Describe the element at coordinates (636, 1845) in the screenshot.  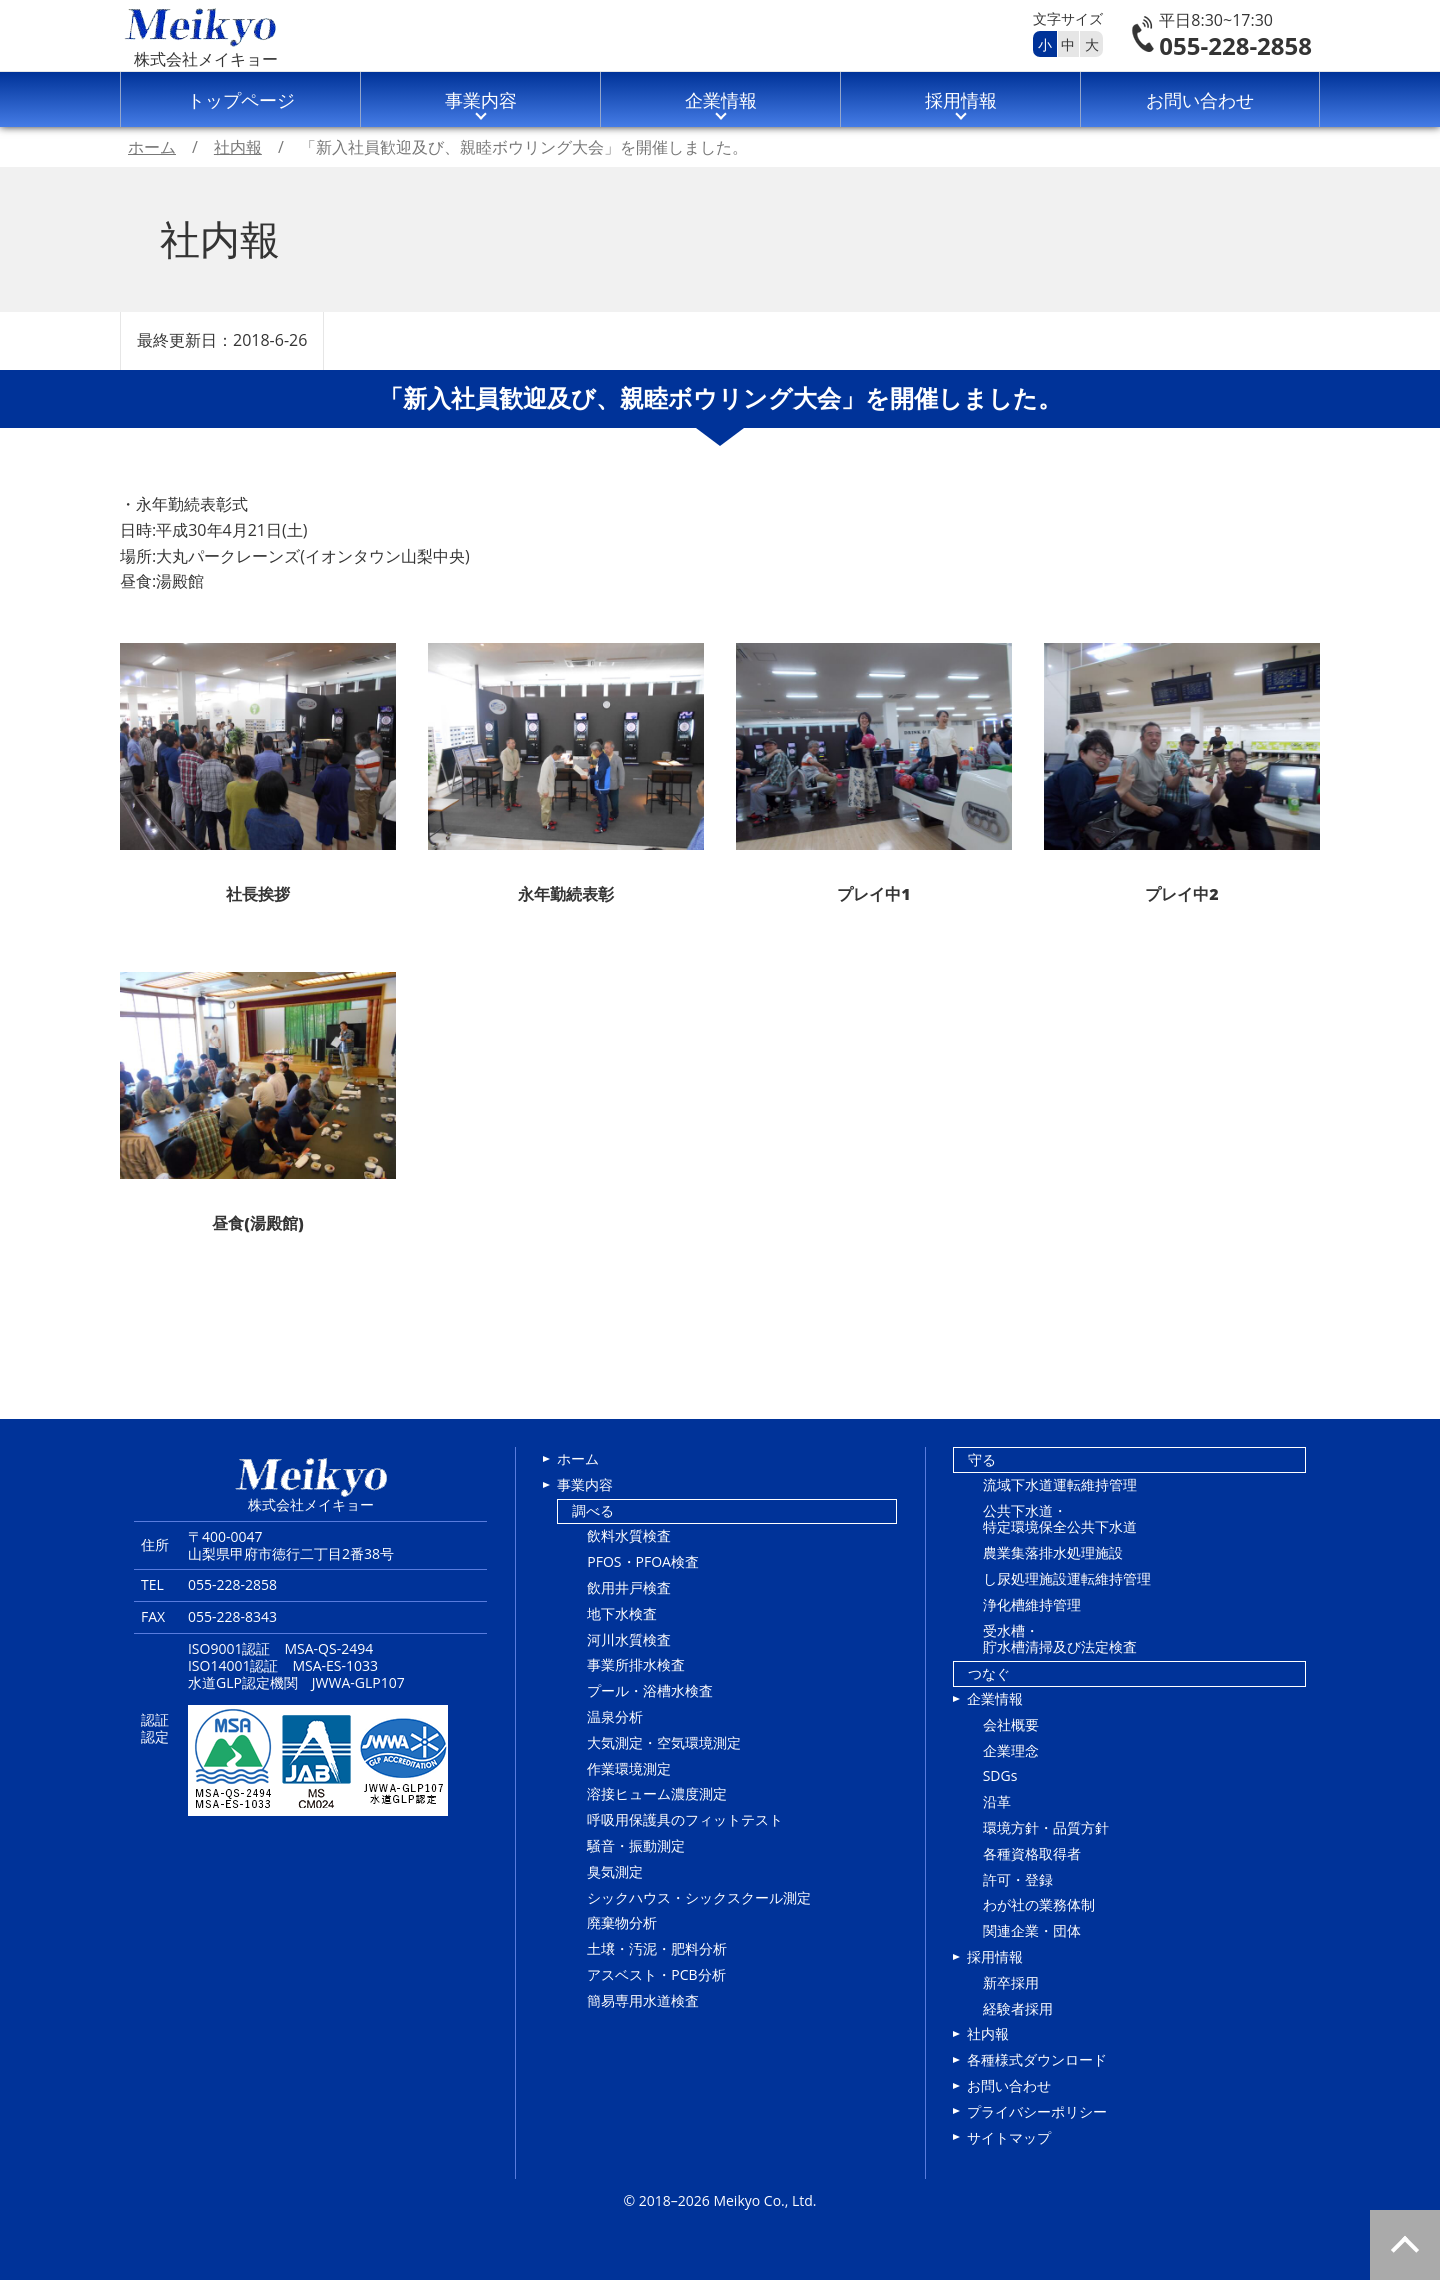
I see `騒音・振動測定` at that location.